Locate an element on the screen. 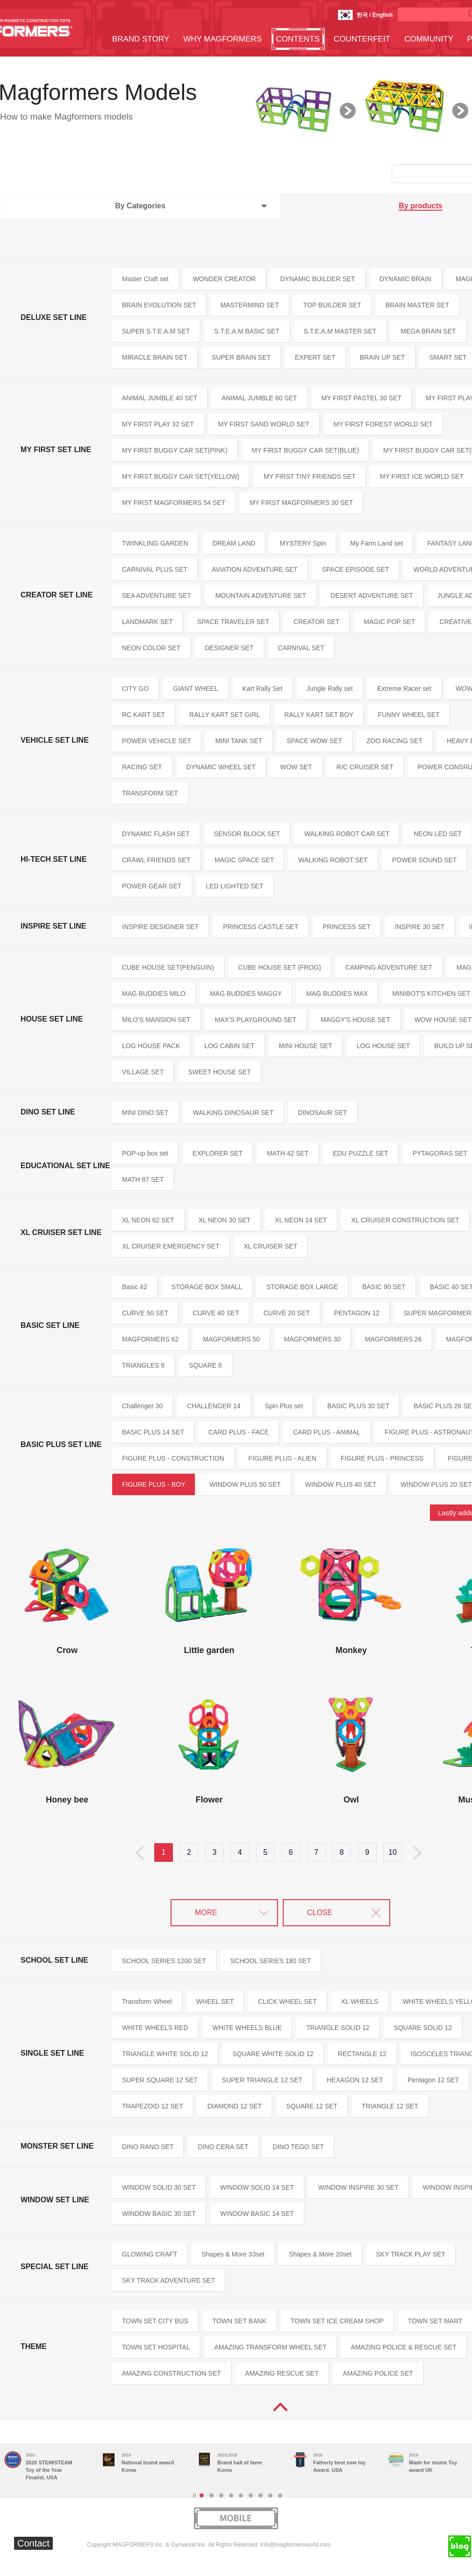 The image size is (472, 2576). WHY MAGFORMERS is located at coordinates (222, 39).